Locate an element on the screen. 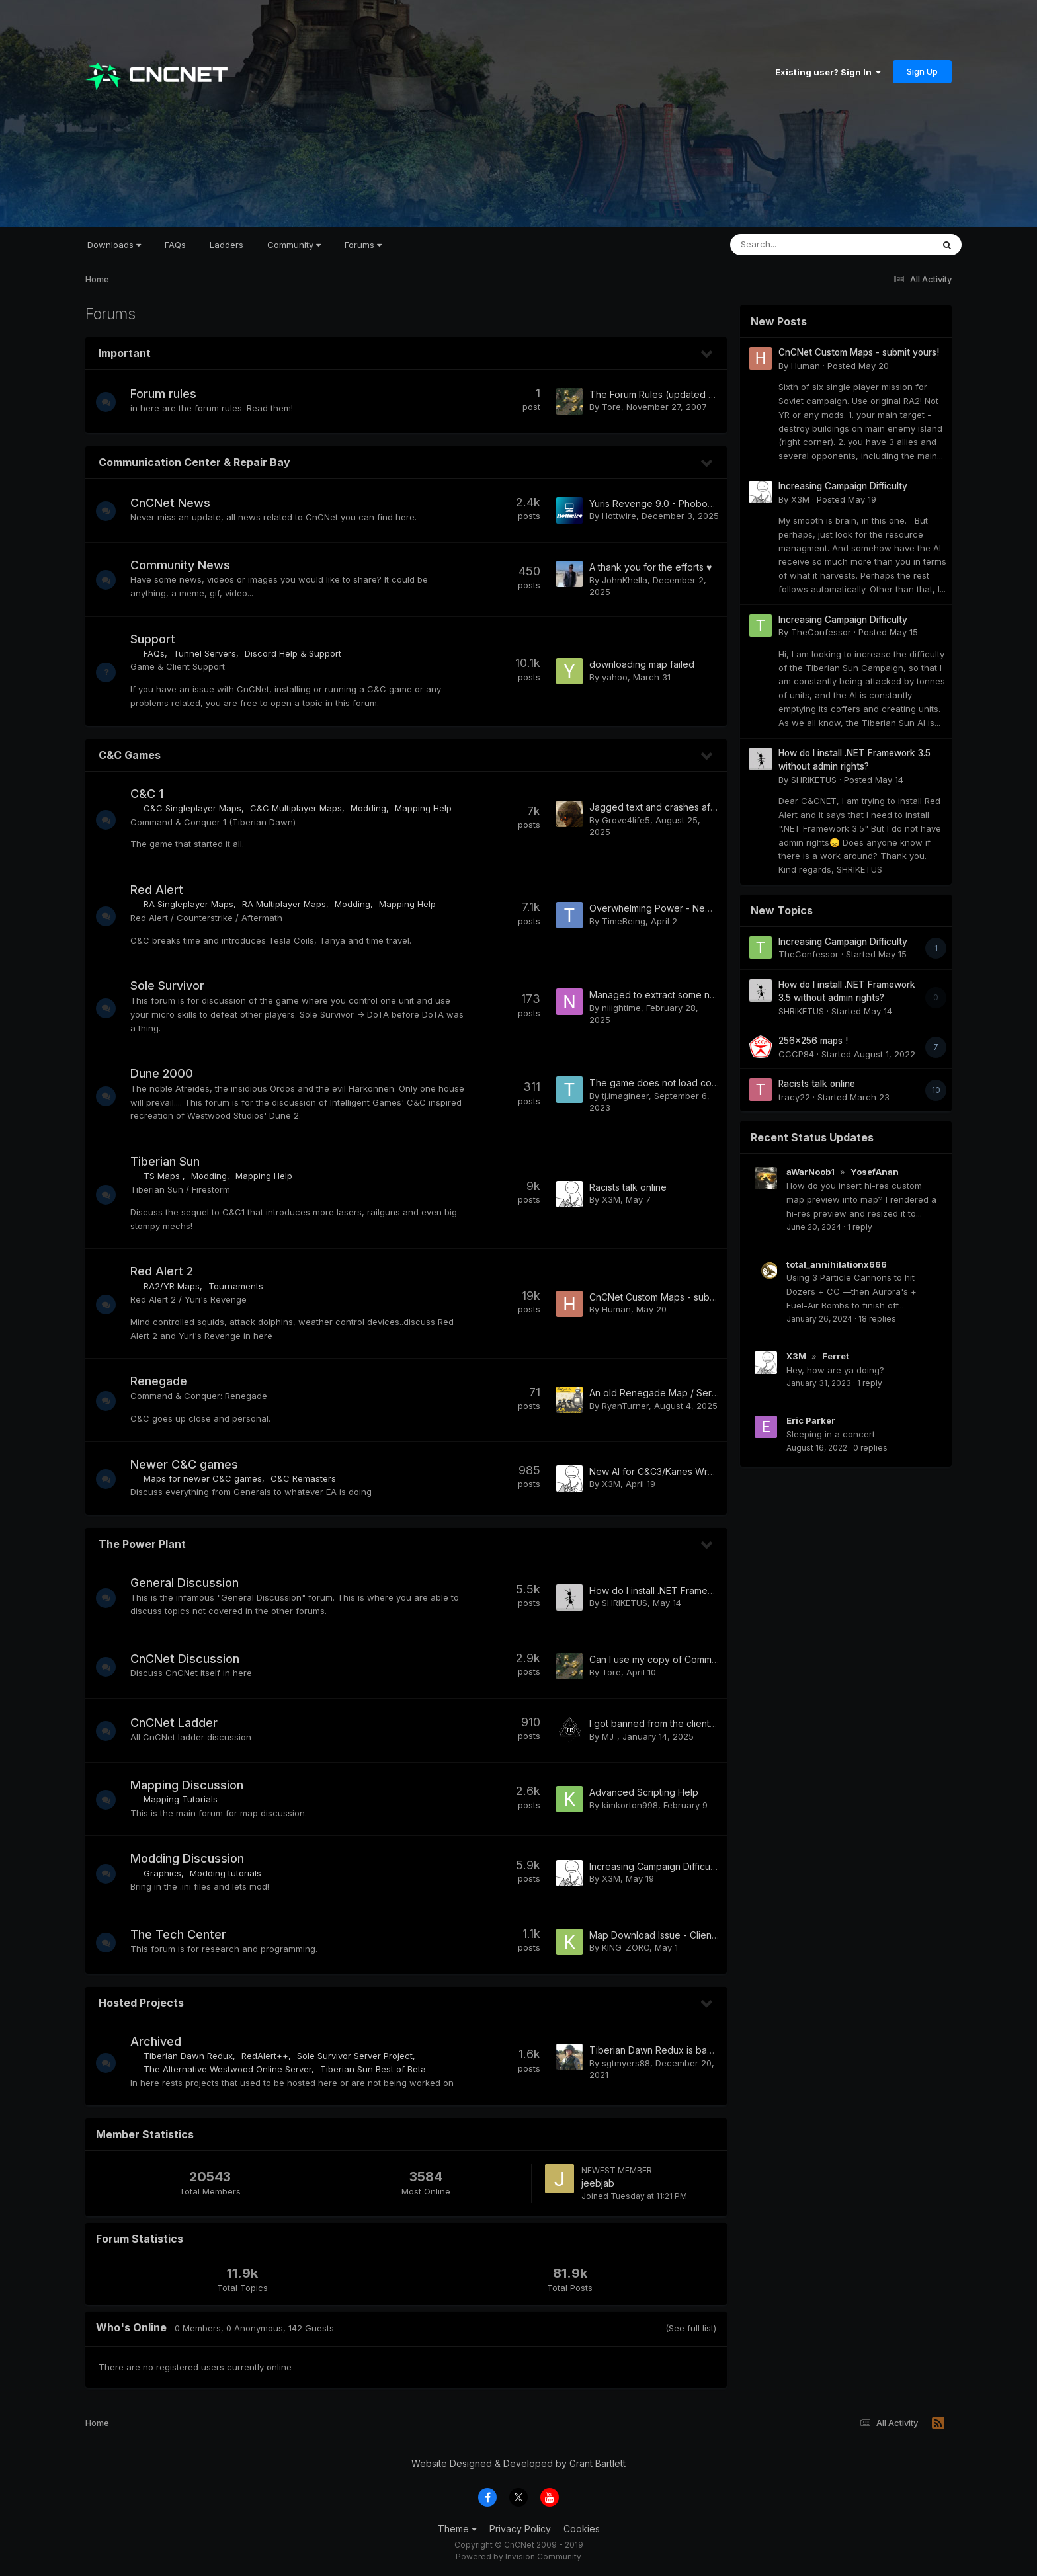  FAQs is located at coordinates (175, 244).